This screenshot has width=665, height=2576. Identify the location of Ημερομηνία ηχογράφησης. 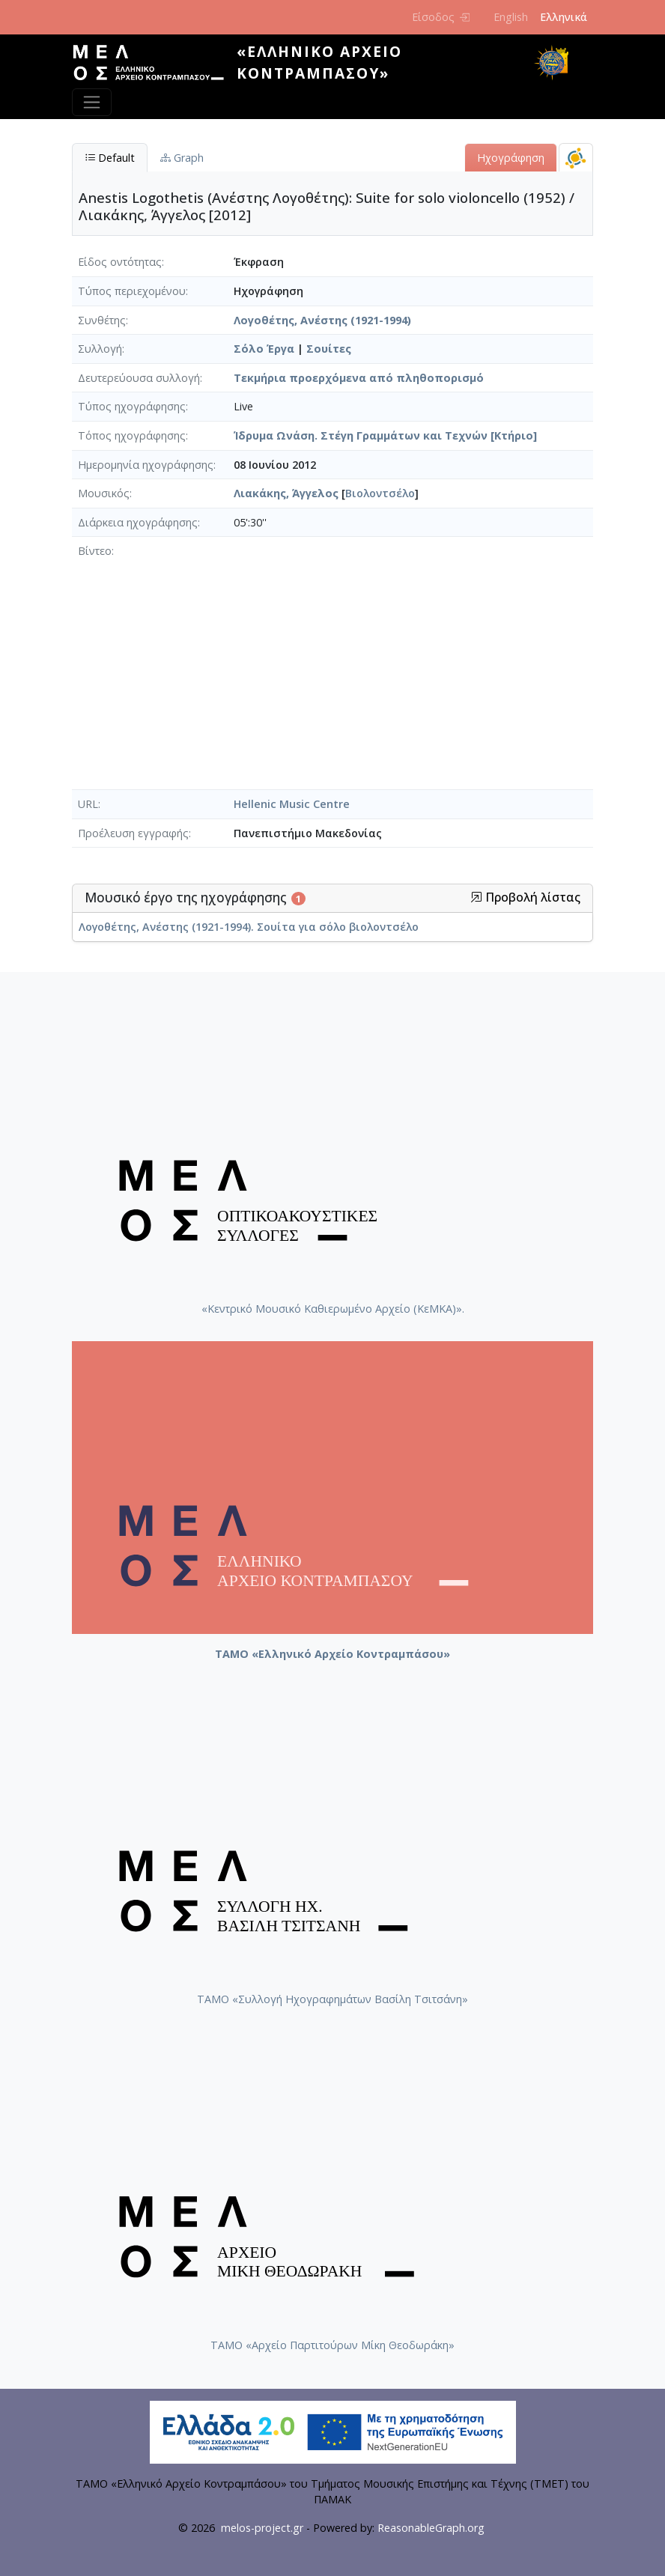
(145, 465).